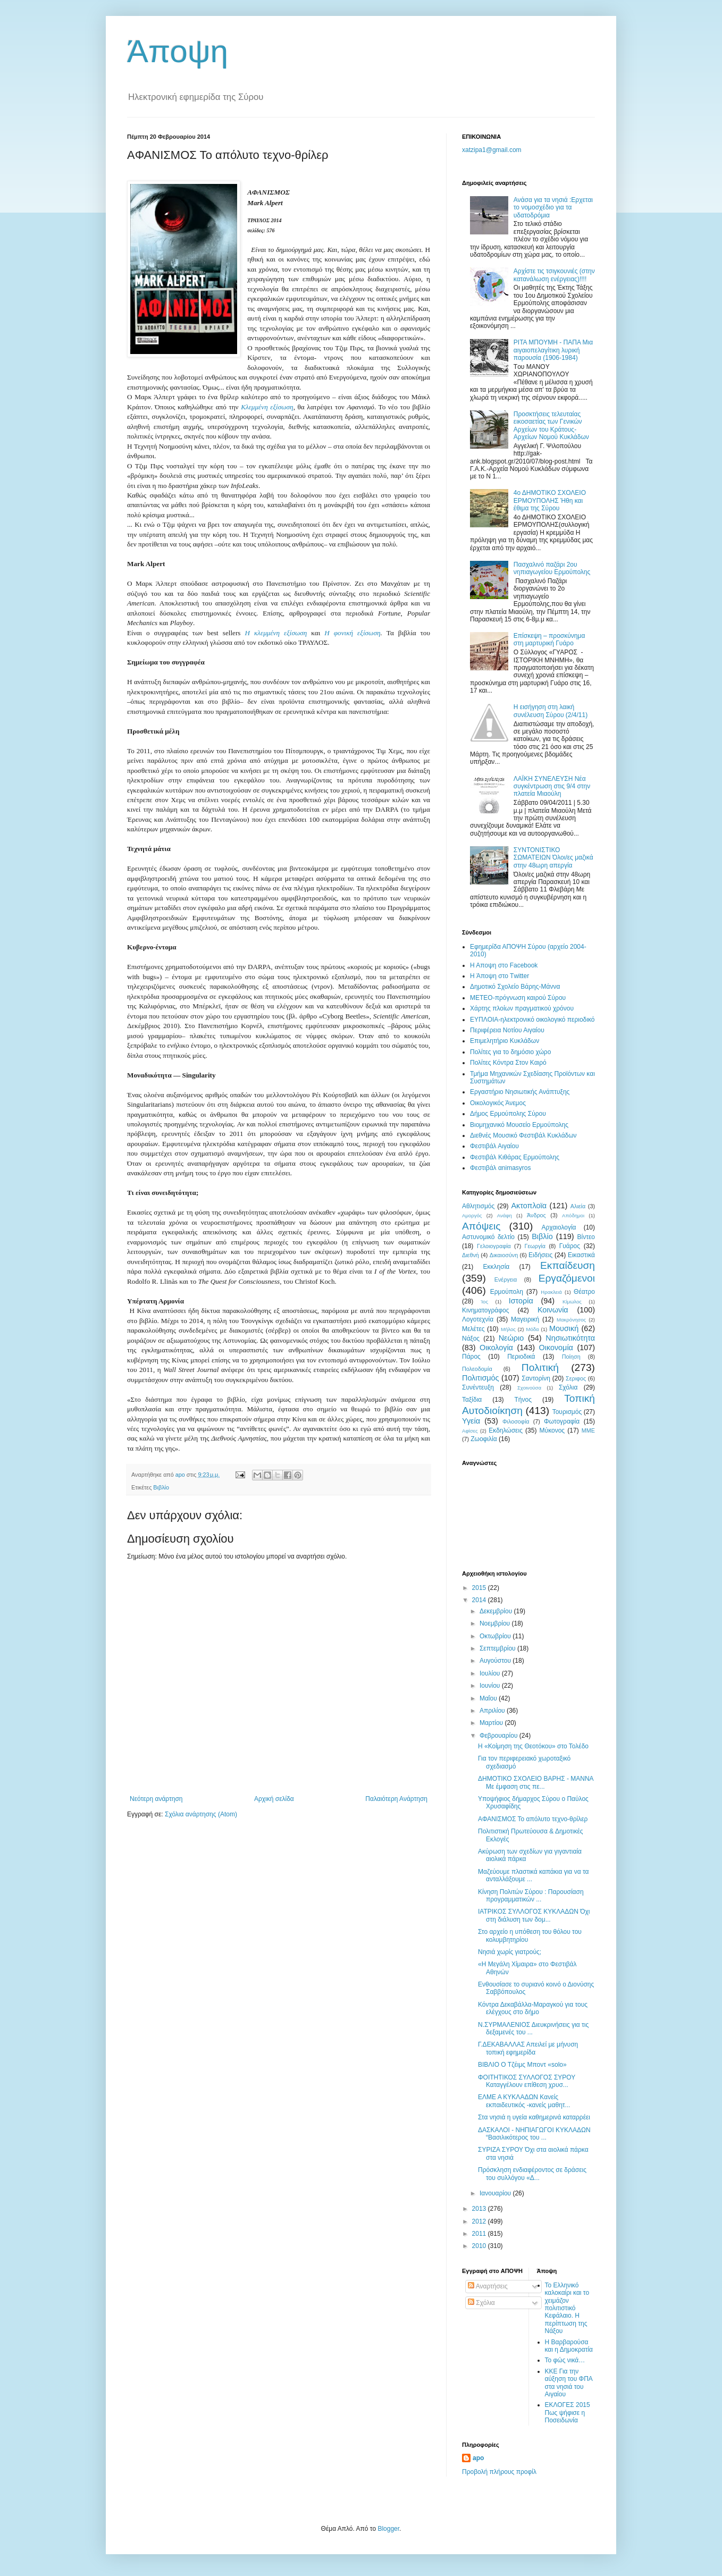 This screenshot has width=722, height=2576. I want to click on Σαντορίνη, so click(536, 1378).